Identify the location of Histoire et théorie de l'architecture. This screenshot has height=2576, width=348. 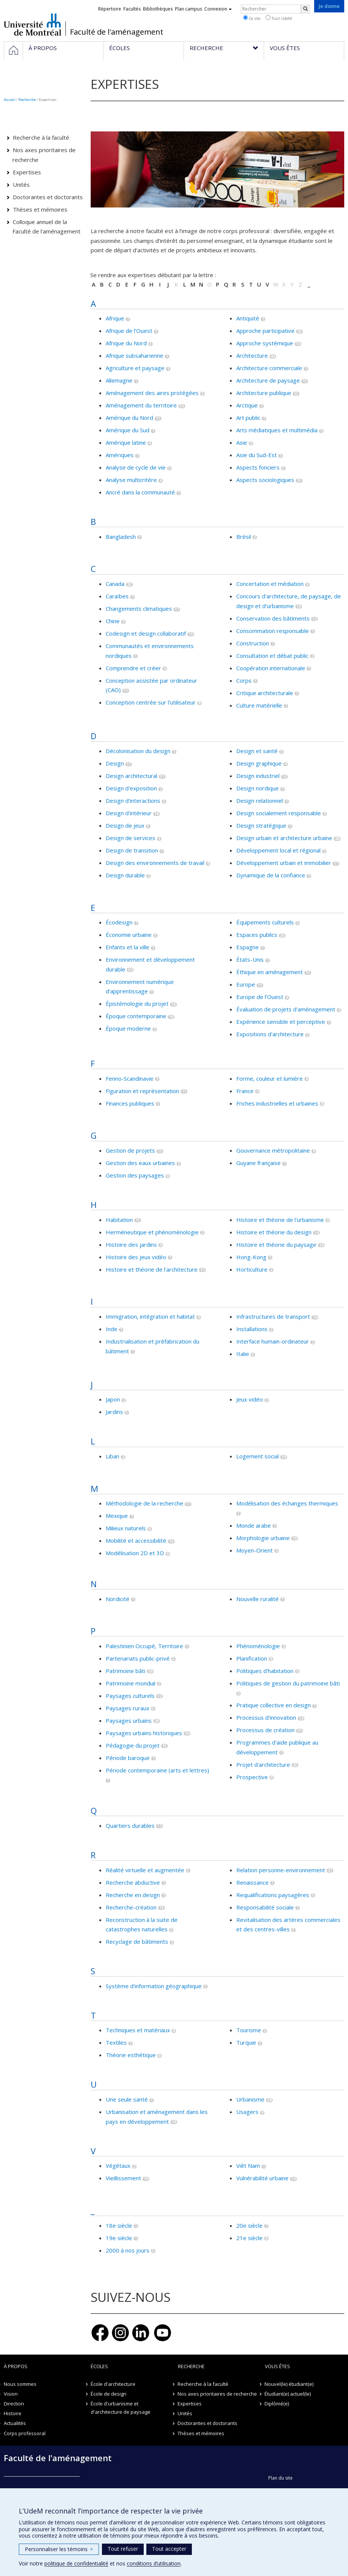
(152, 1269).